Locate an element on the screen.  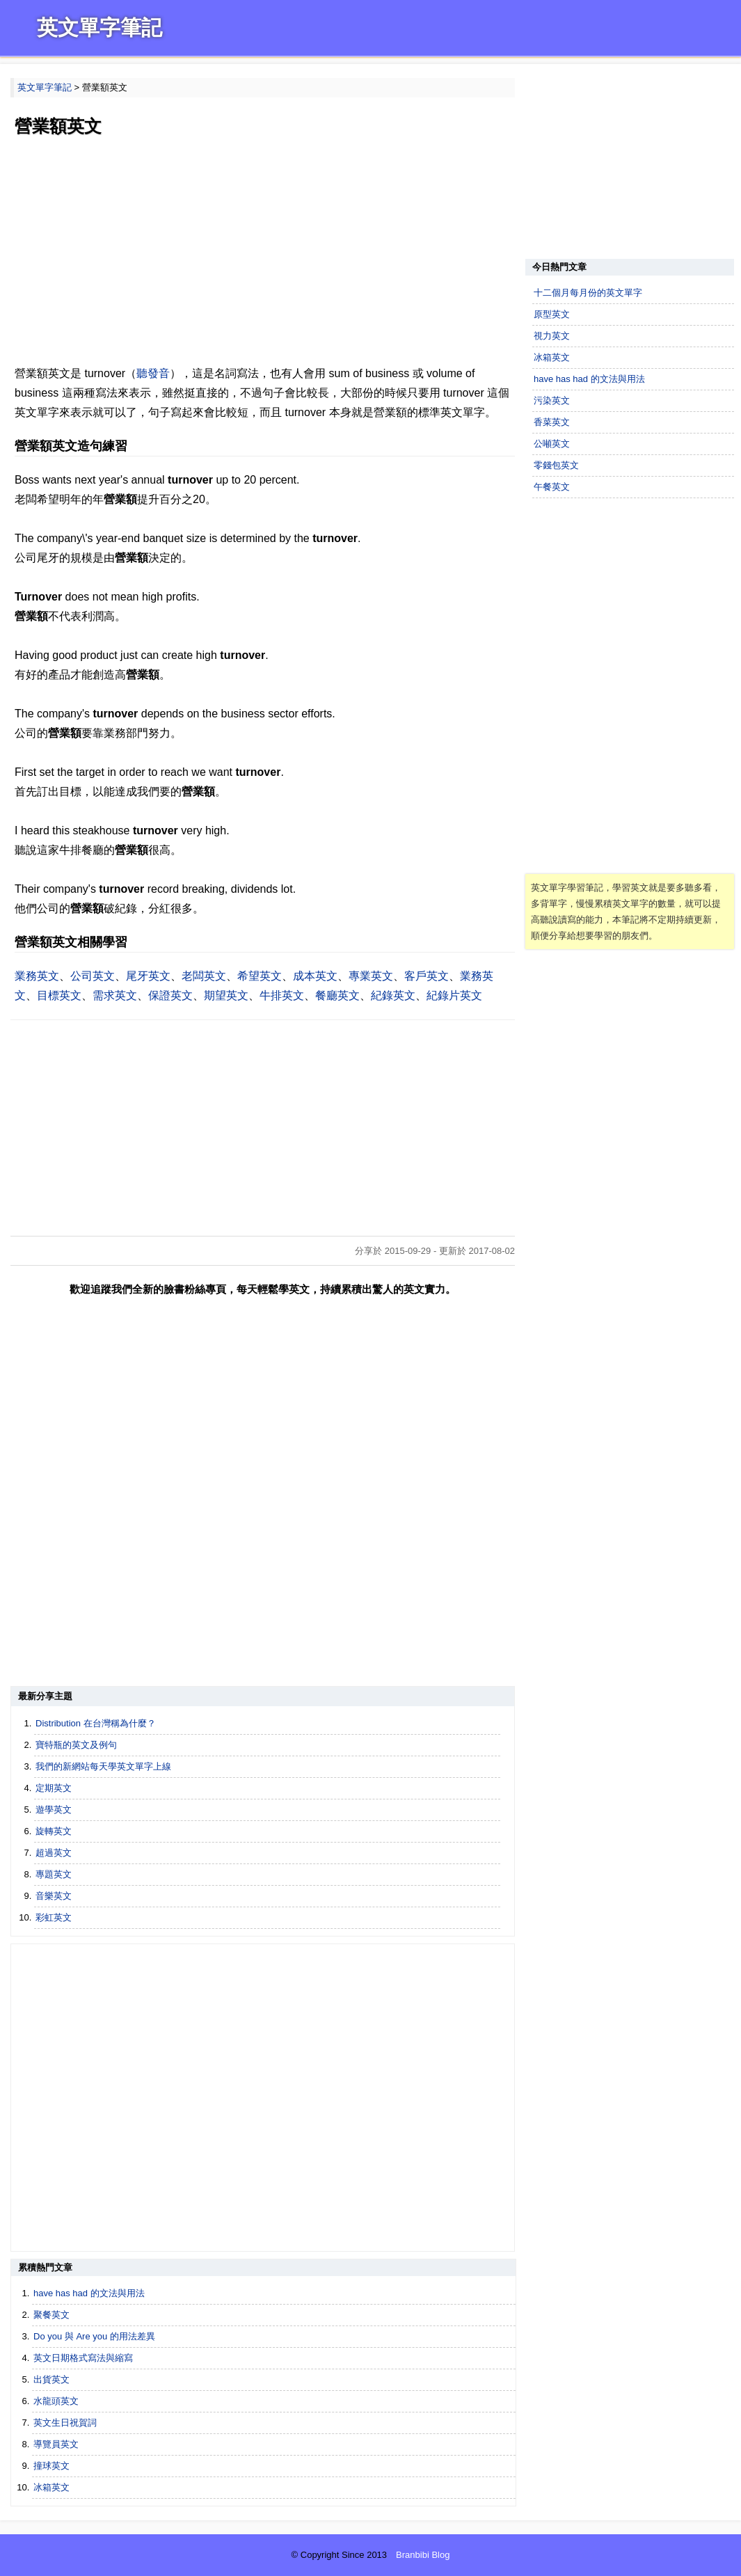
原型英文 is located at coordinates (552, 314).